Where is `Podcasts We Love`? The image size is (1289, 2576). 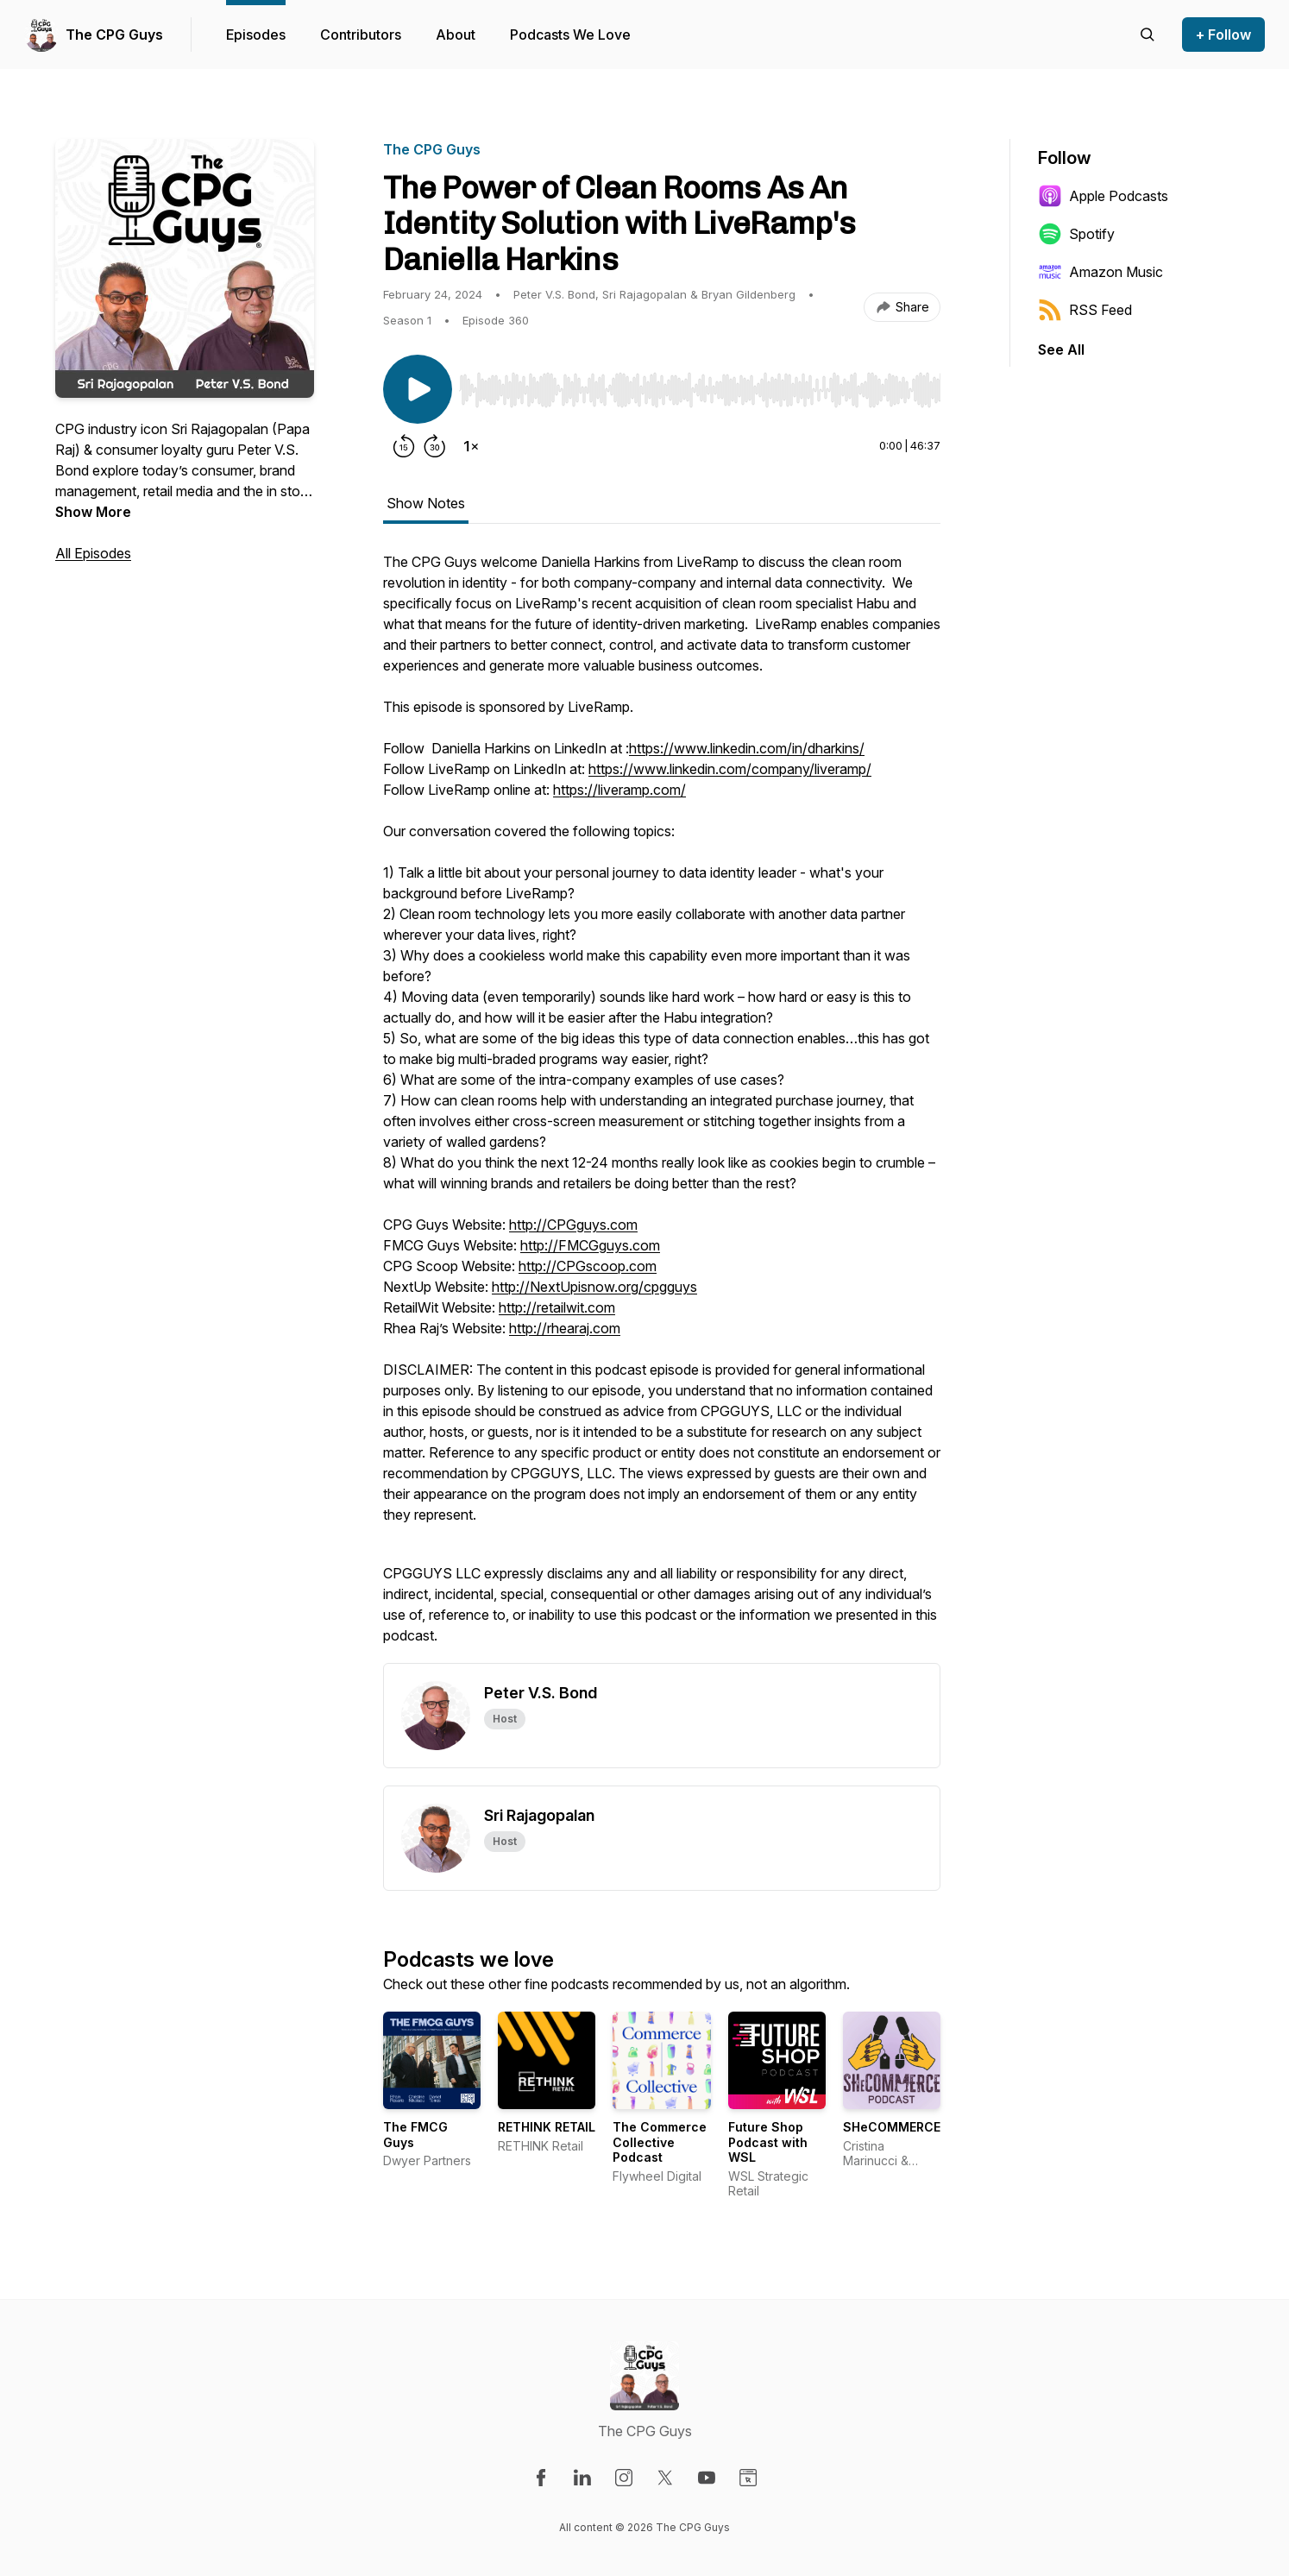
Podcasts We Love is located at coordinates (570, 34).